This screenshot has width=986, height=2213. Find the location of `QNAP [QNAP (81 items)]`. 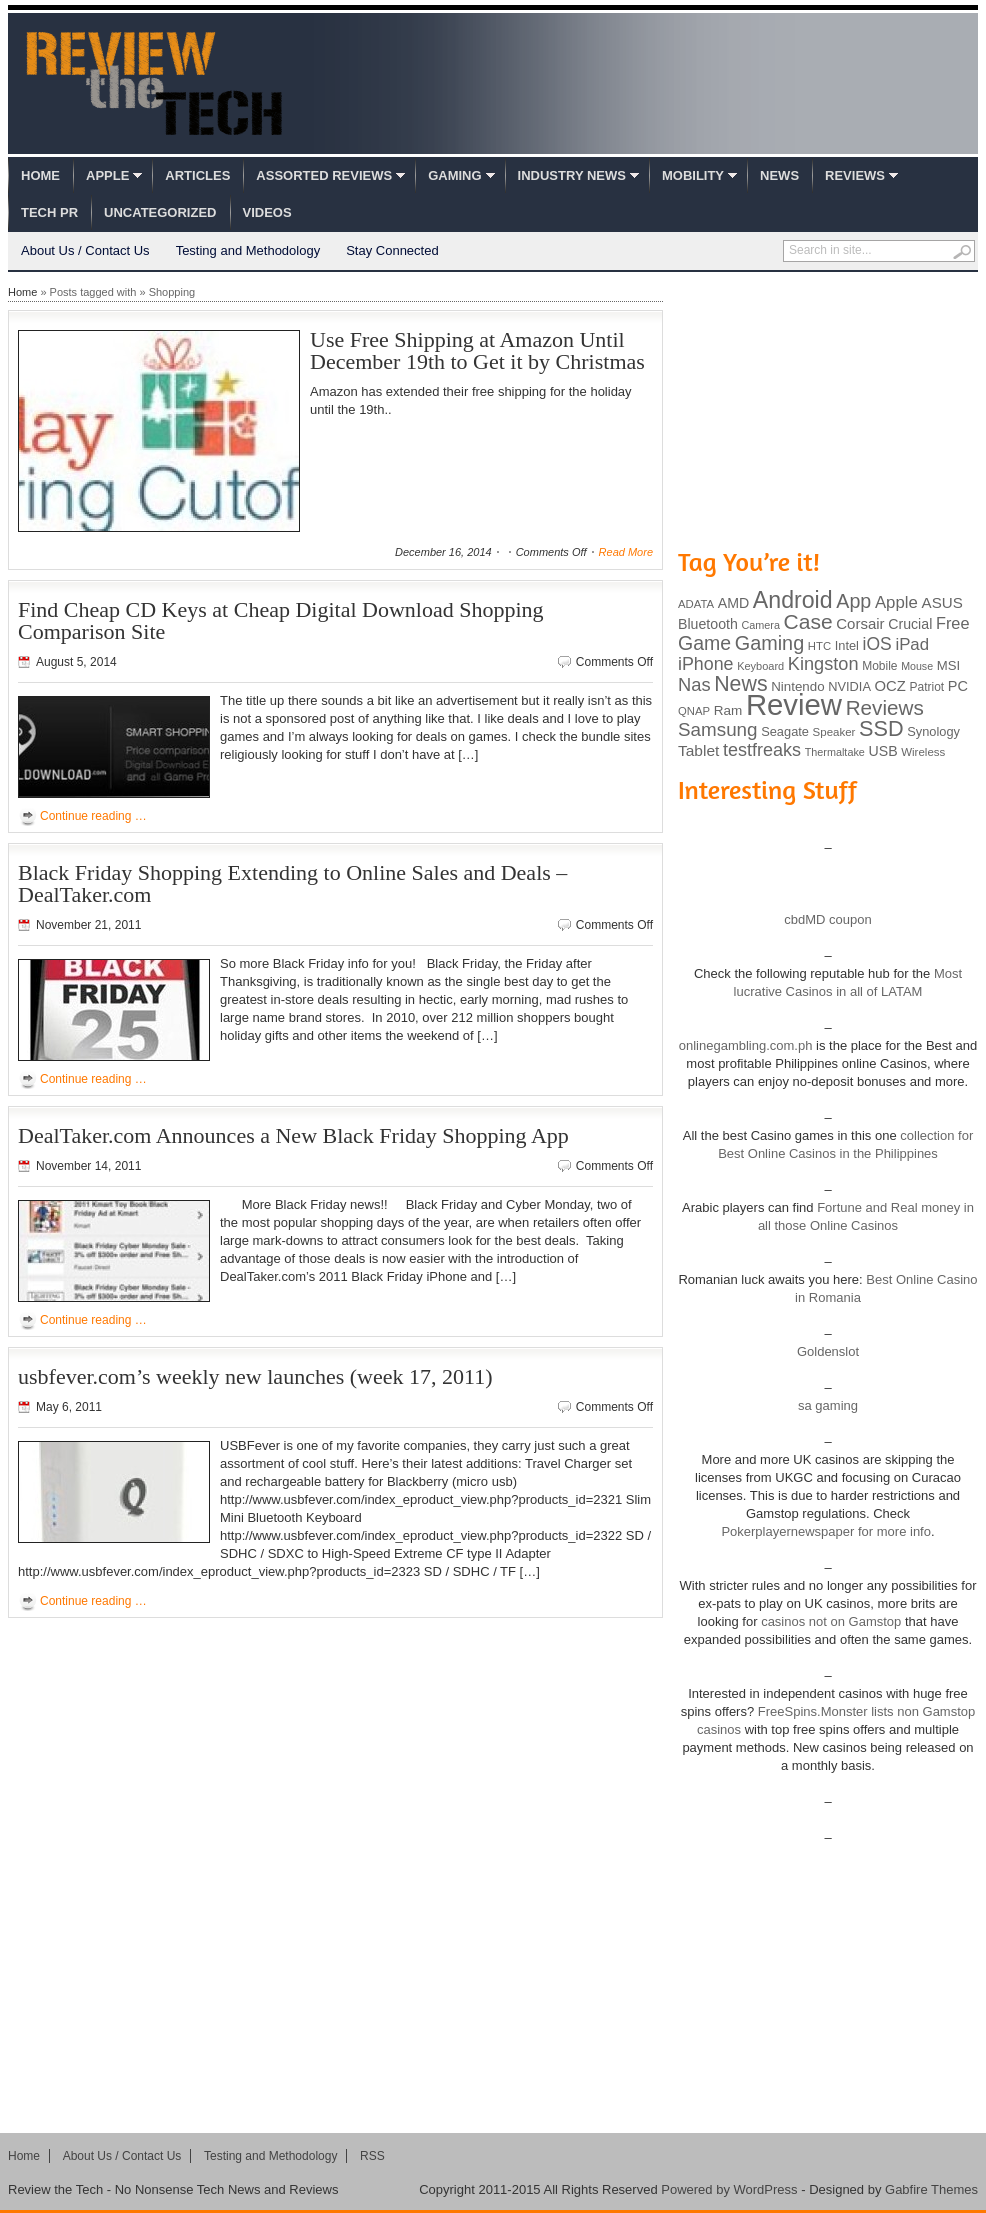

QNAP [QNAP (81 items)] is located at coordinates (694, 711).